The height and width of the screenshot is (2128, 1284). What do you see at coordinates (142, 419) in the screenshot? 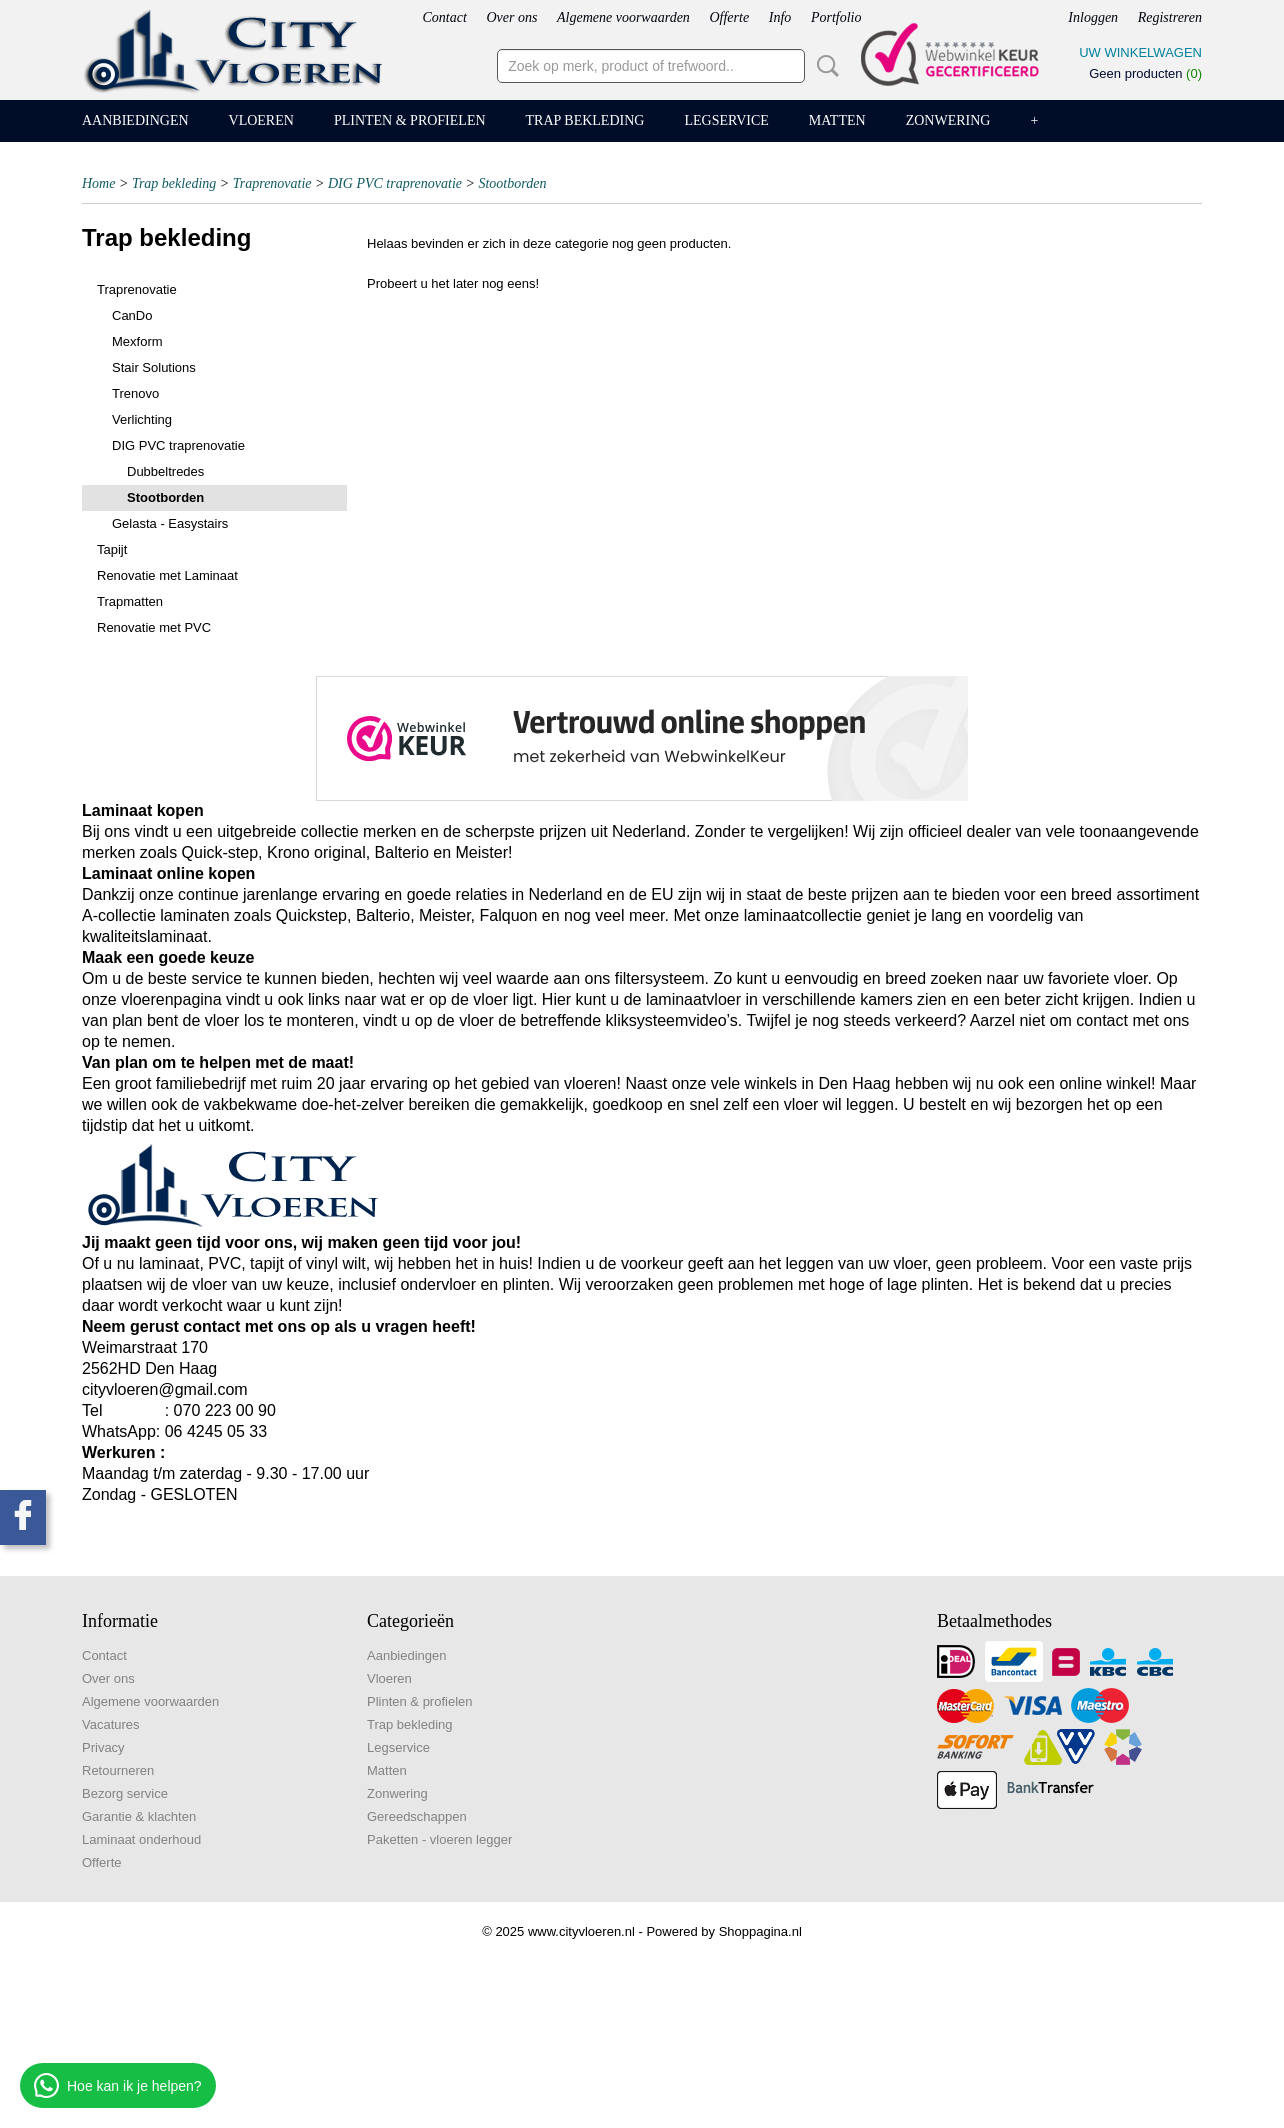
I see `Verlichting` at bounding box center [142, 419].